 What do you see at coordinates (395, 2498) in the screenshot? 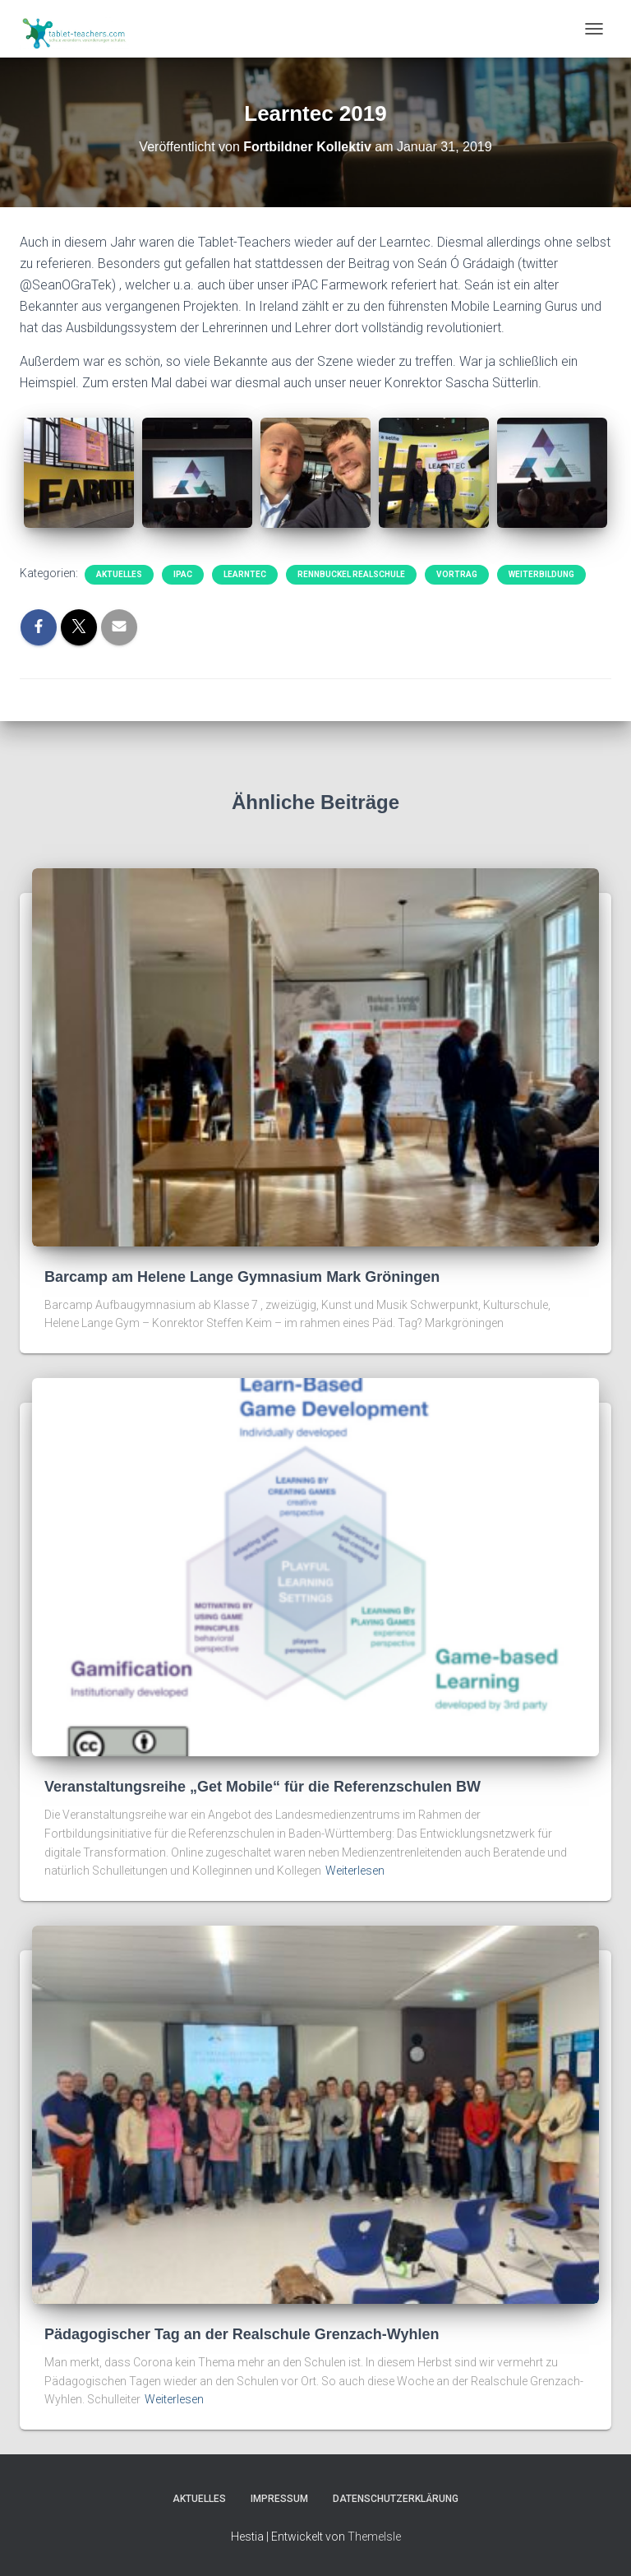
I see `Datenschutzerklärung` at bounding box center [395, 2498].